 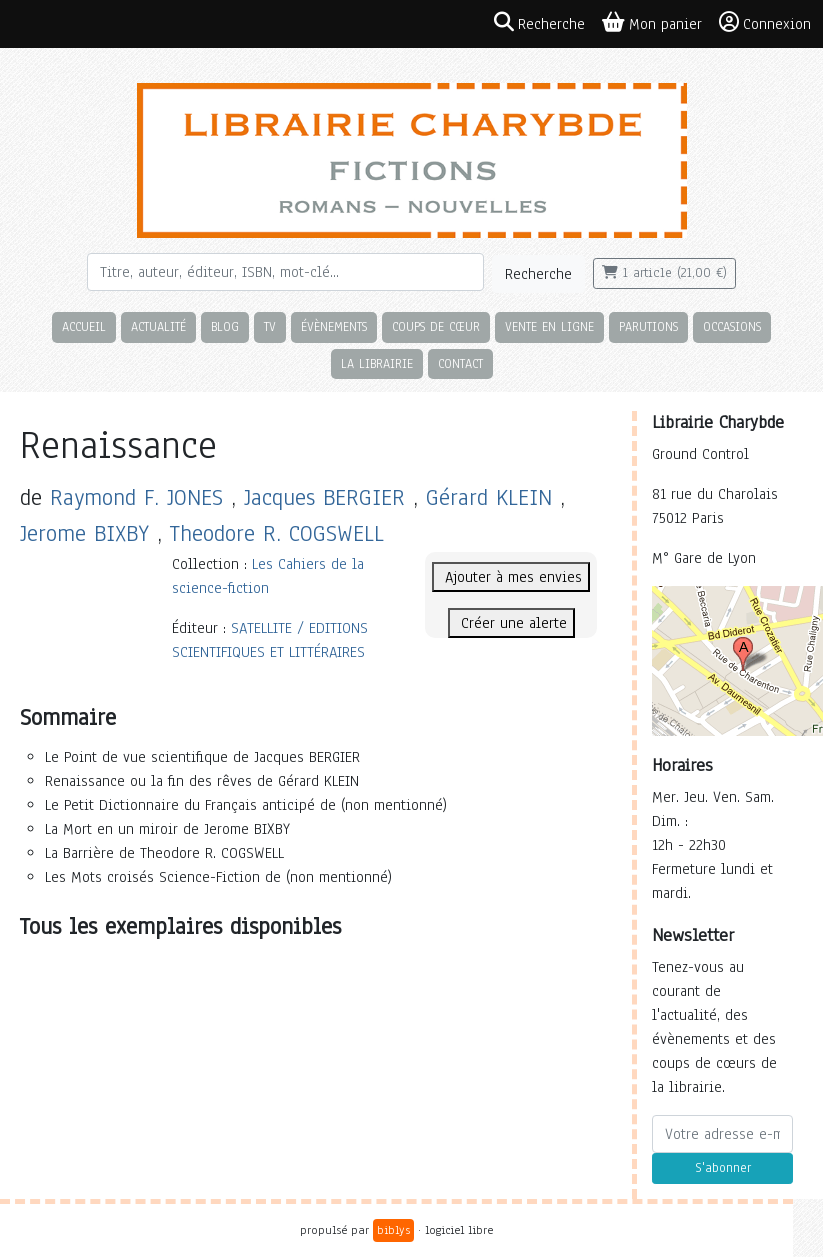 I want to click on Jerome BIXBY, so click(x=84, y=533).